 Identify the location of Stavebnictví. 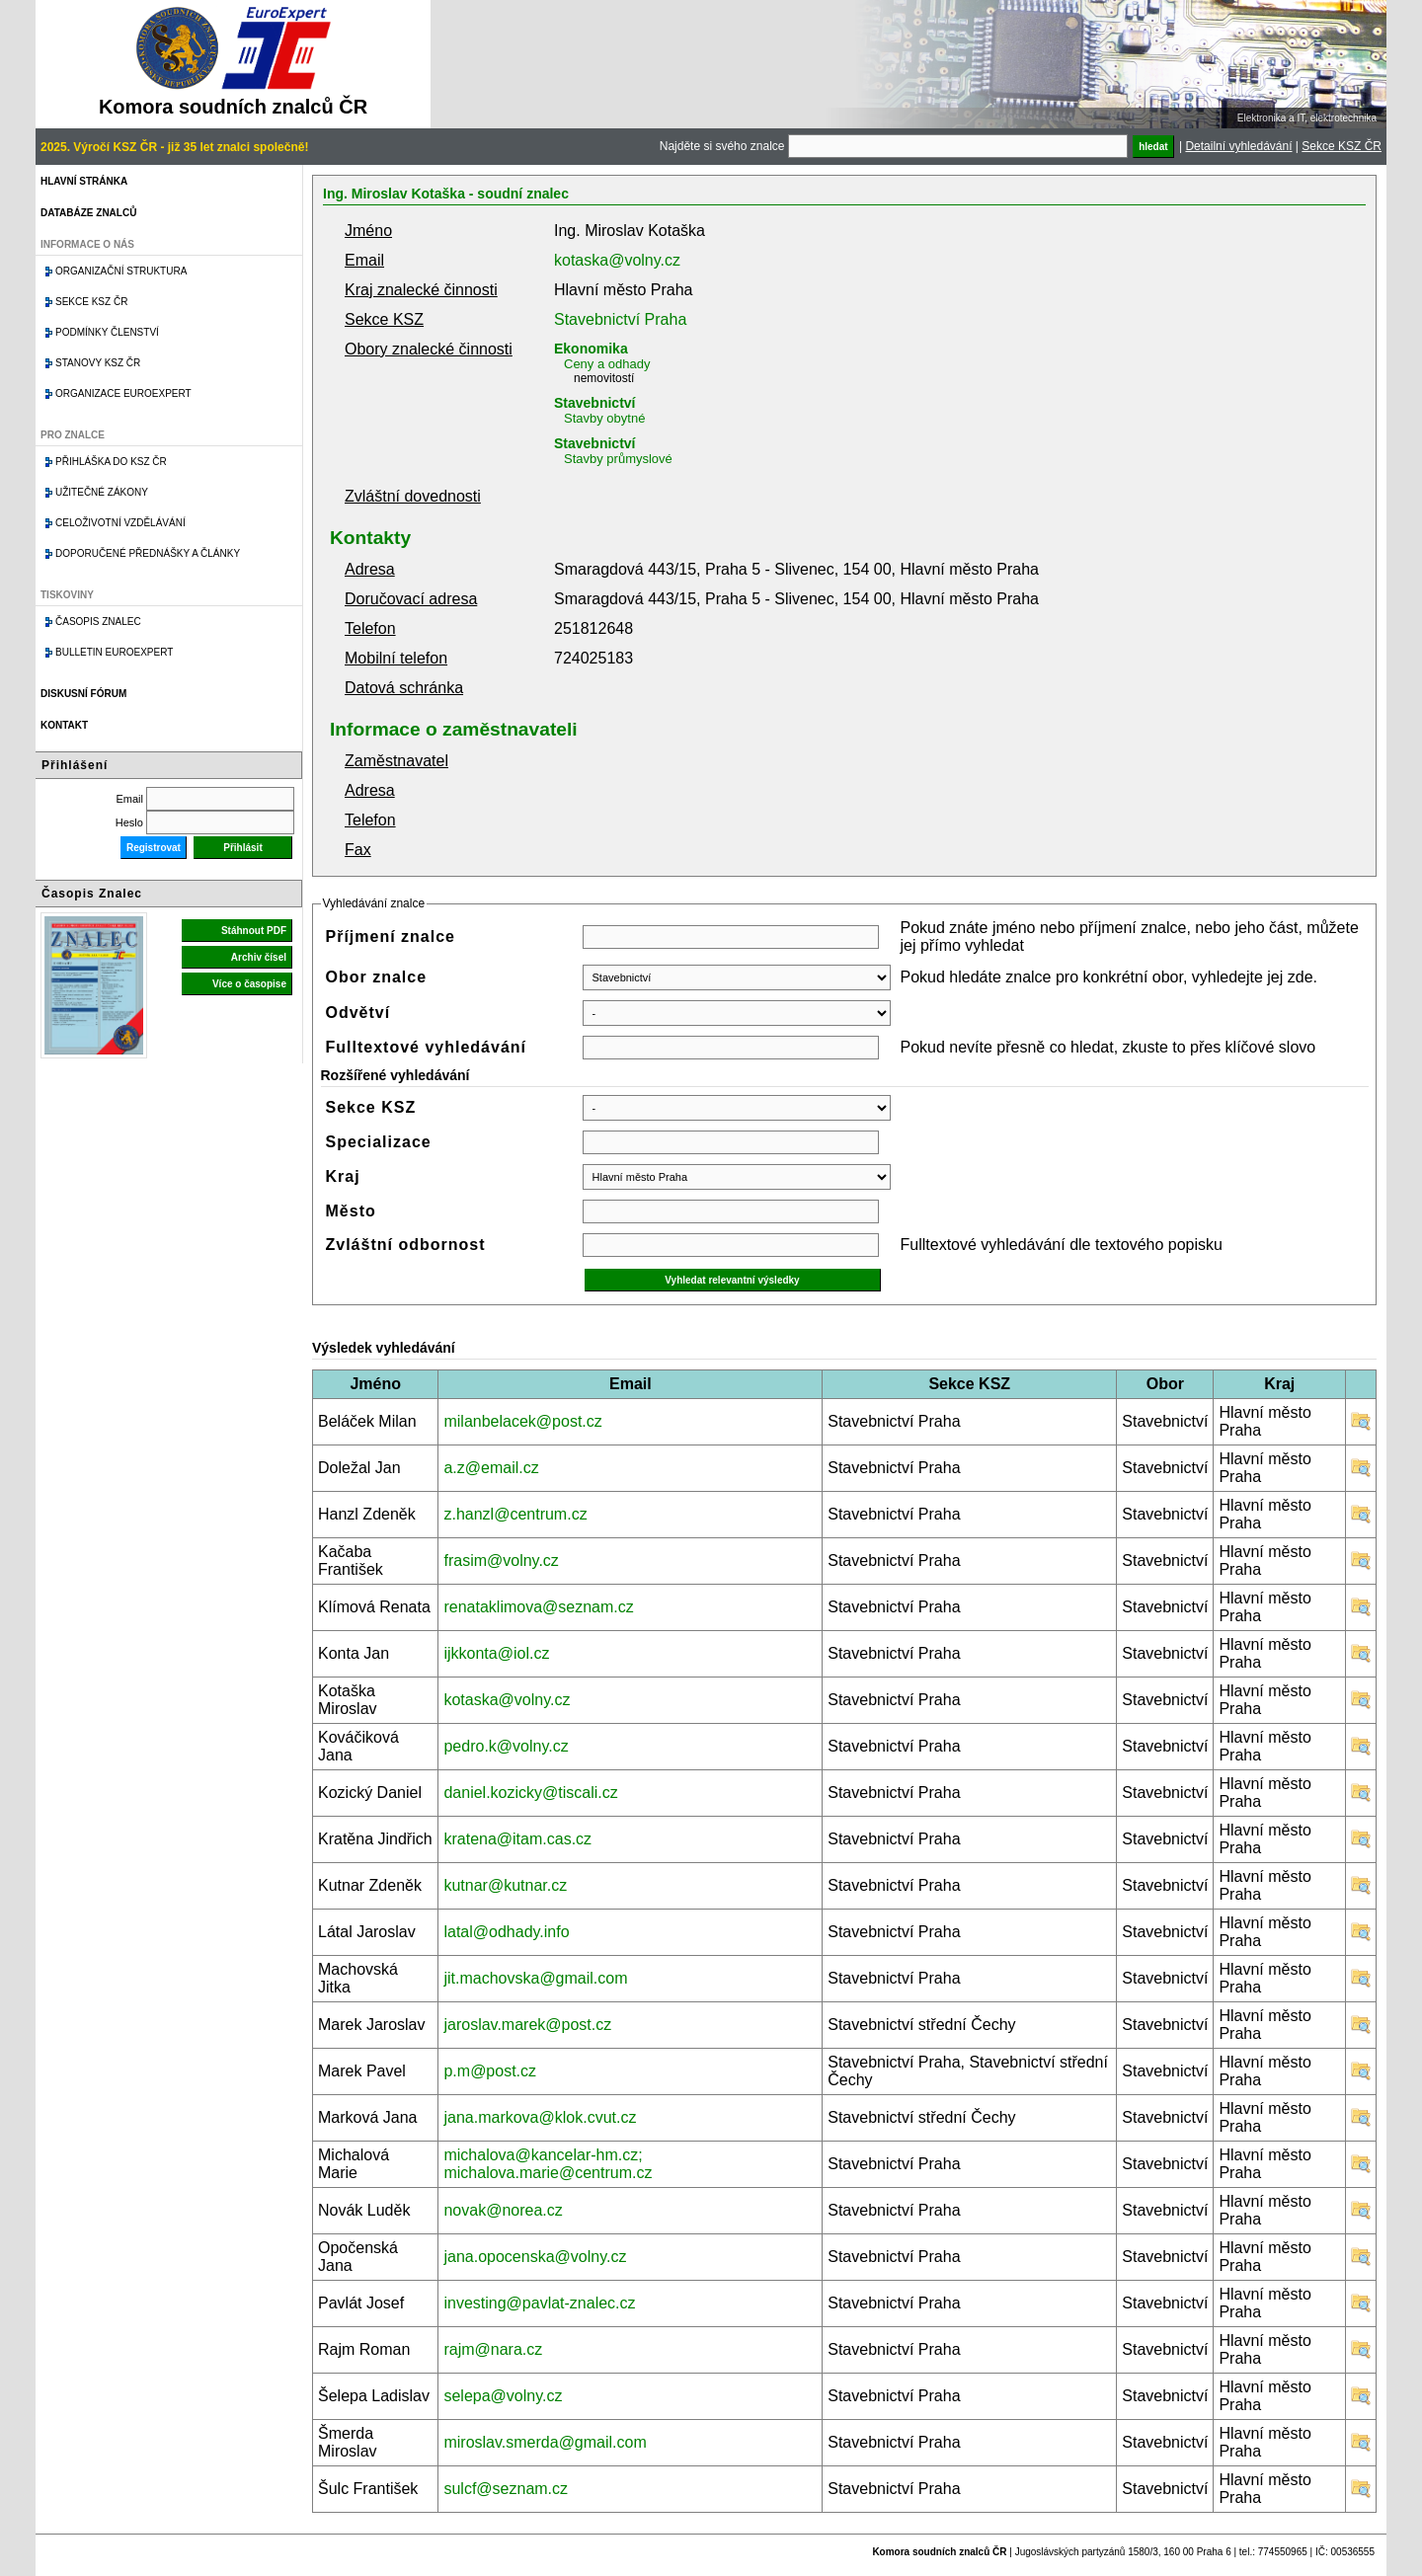
(594, 403).